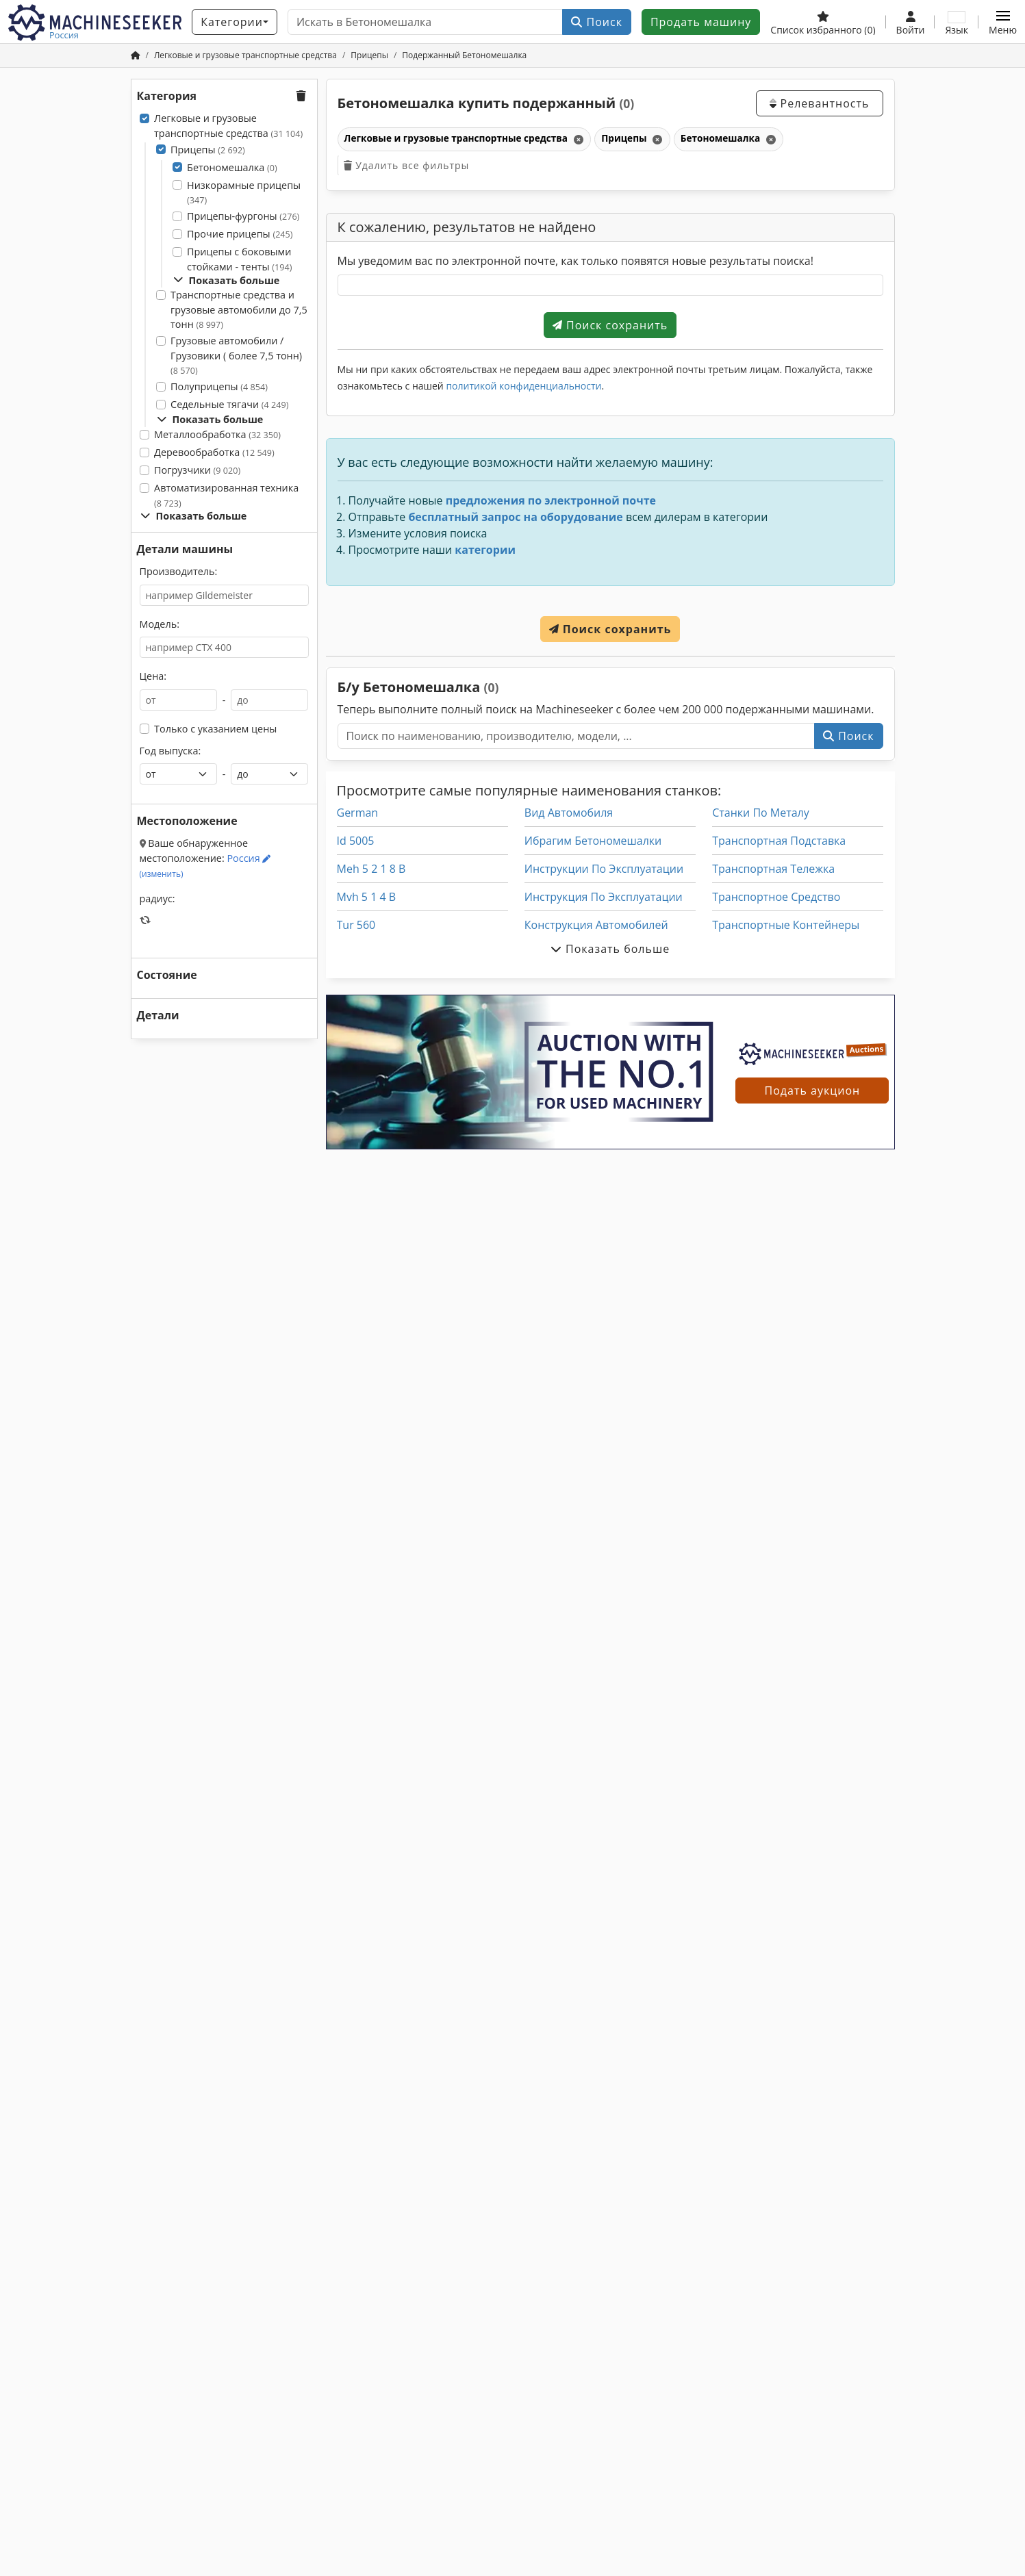  I want to click on Показать больше, so click(226, 280).